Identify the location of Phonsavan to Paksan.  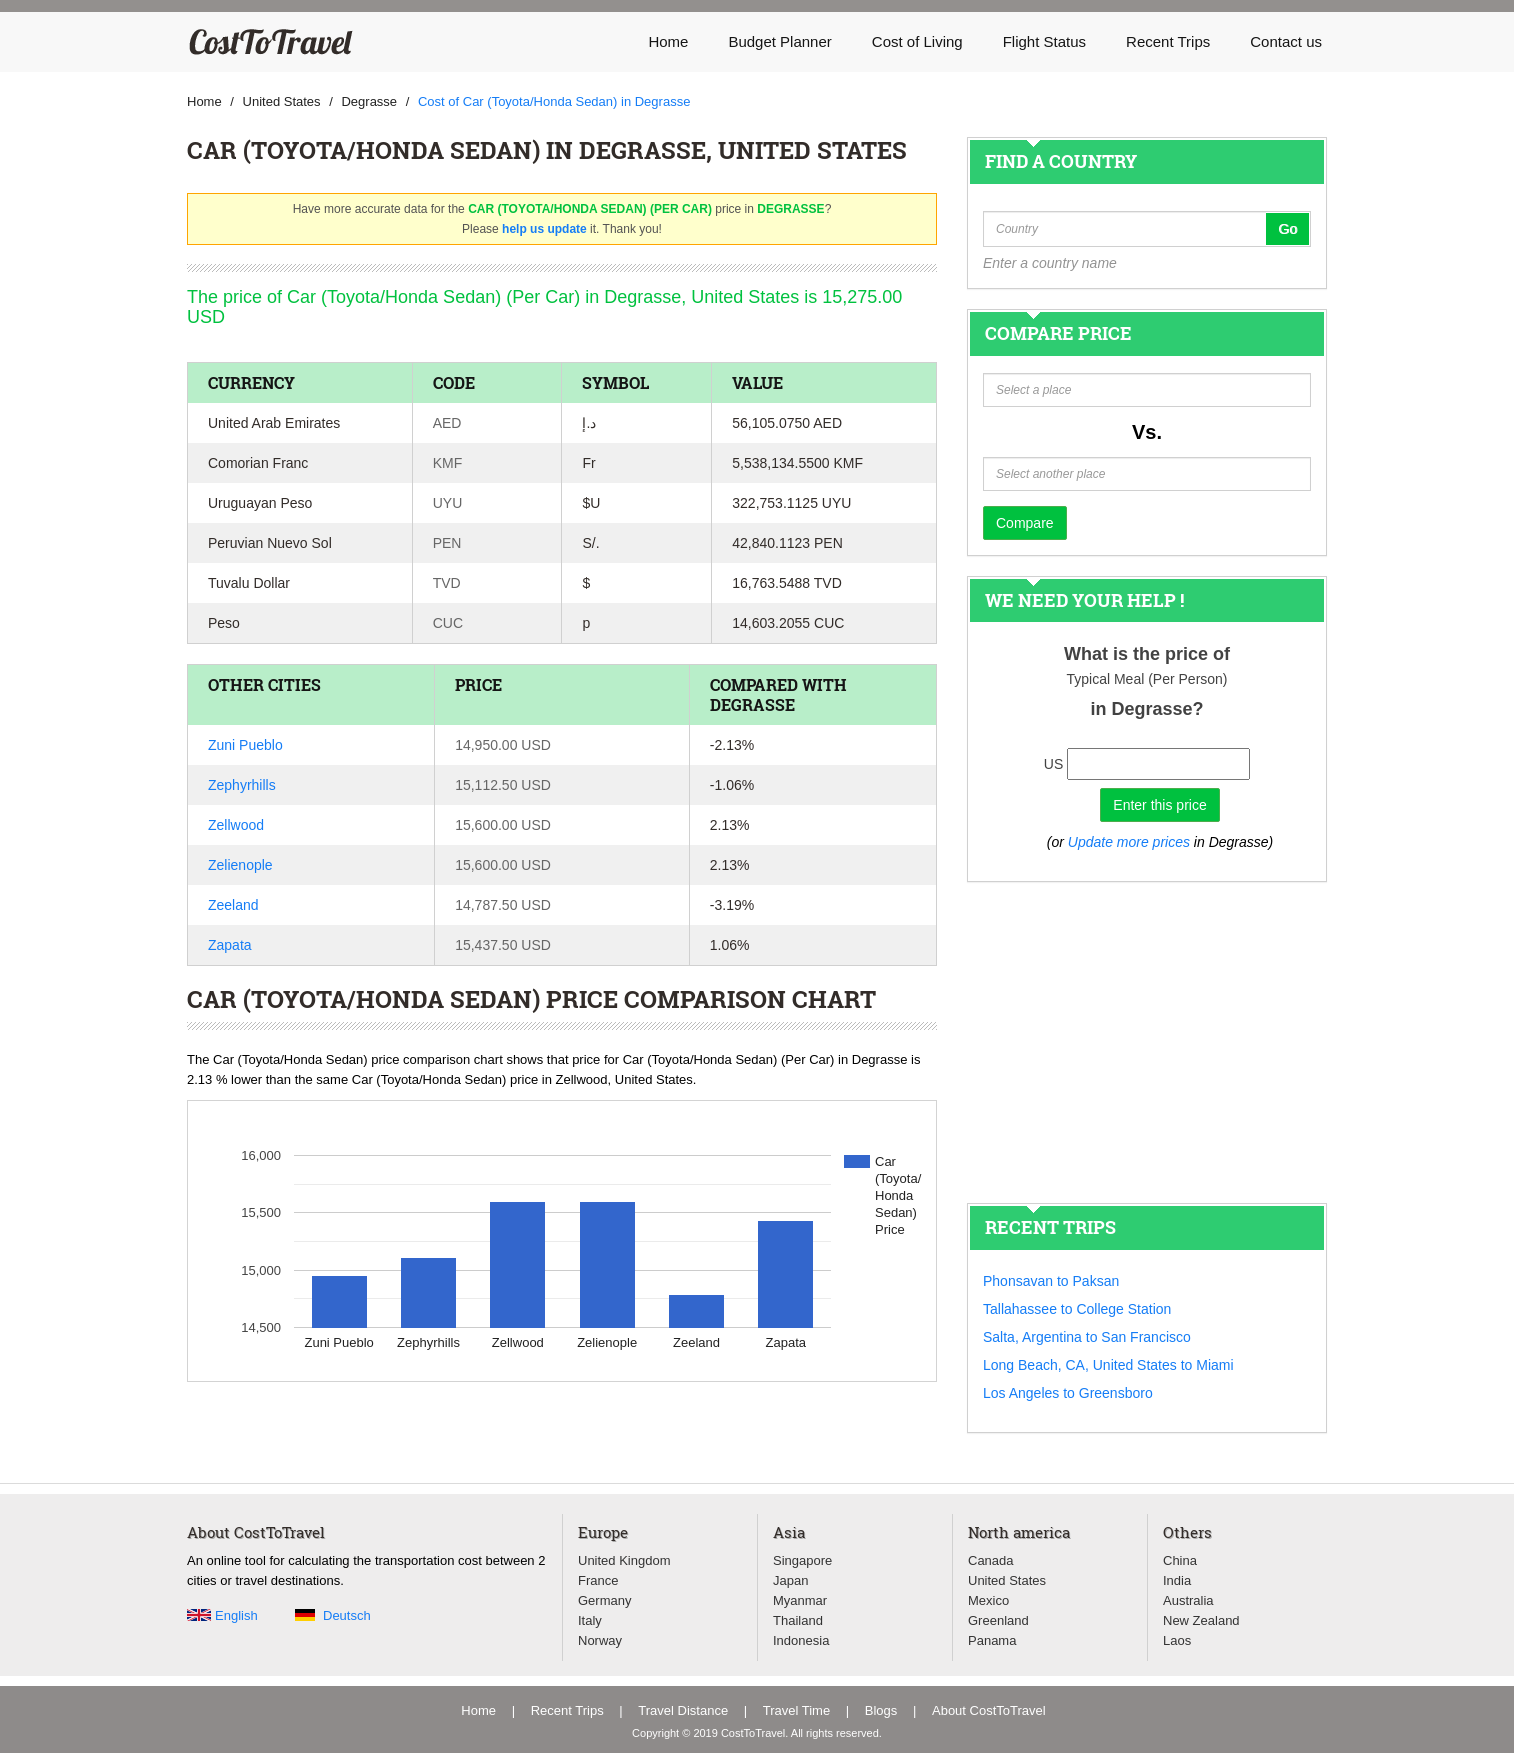
(1051, 1281).